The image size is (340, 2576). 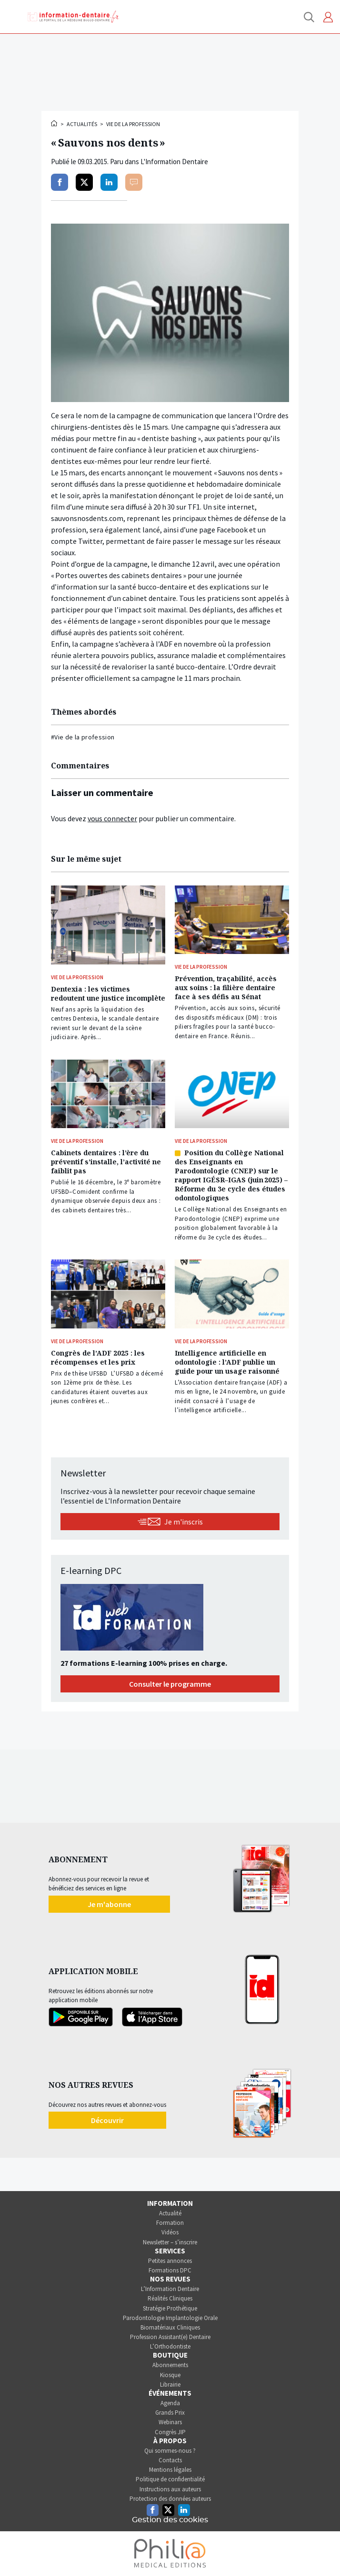 What do you see at coordinates (170, 2289) in the screenshot?
I see `L’Information Dentaire` at bounding box center [170, 2289].